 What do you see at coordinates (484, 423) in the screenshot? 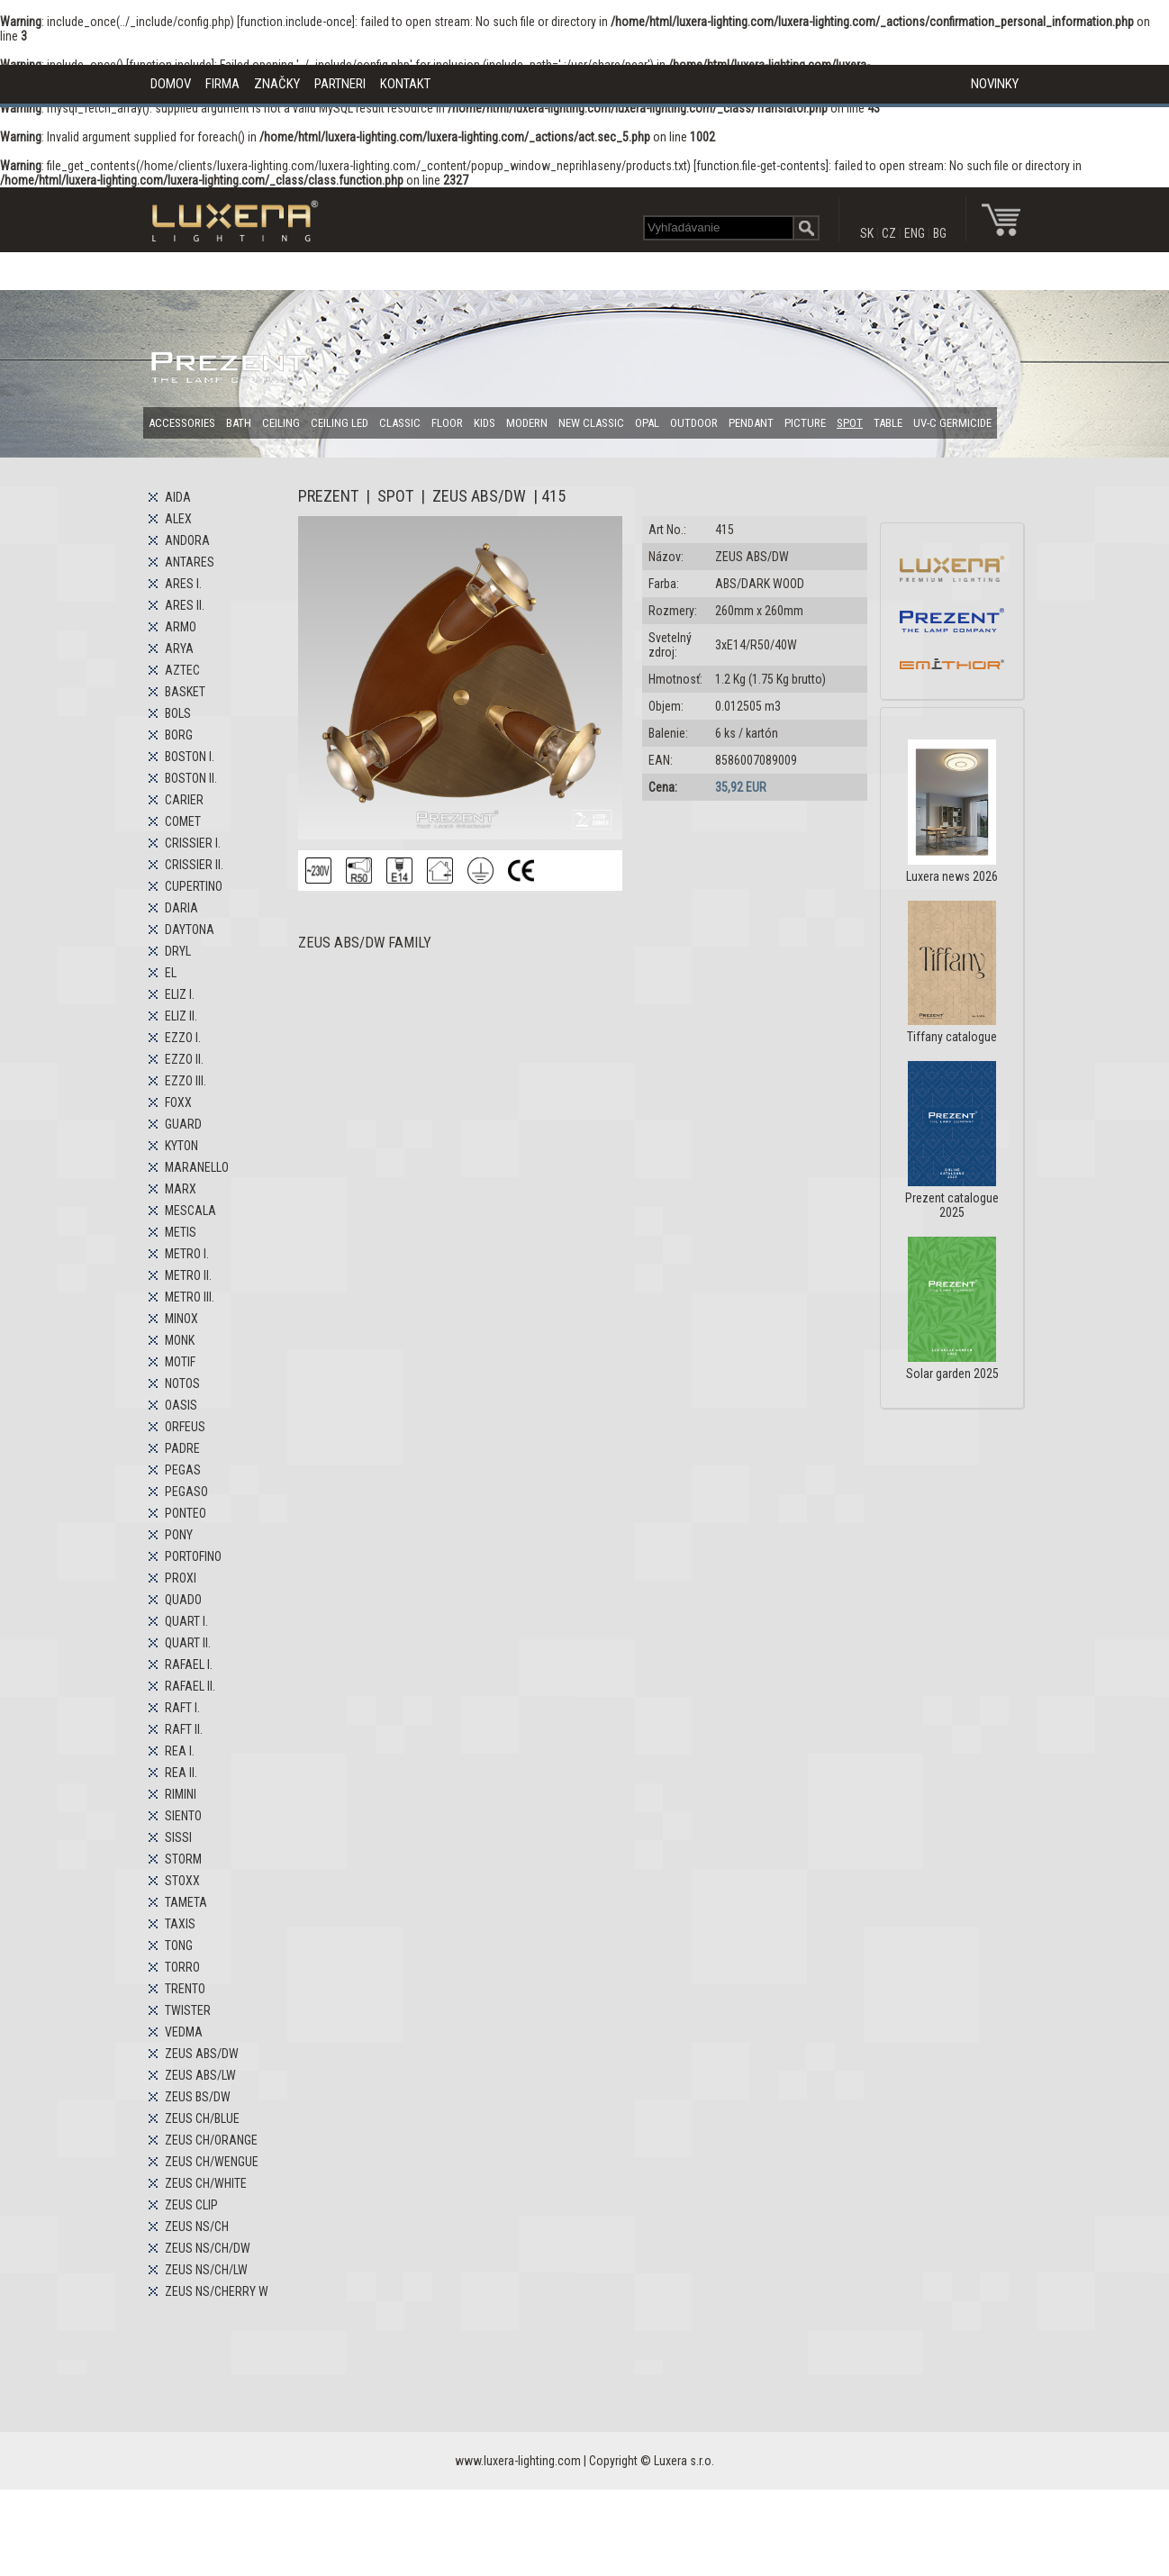
I see `KIDS` at bounding box center [484, 423].